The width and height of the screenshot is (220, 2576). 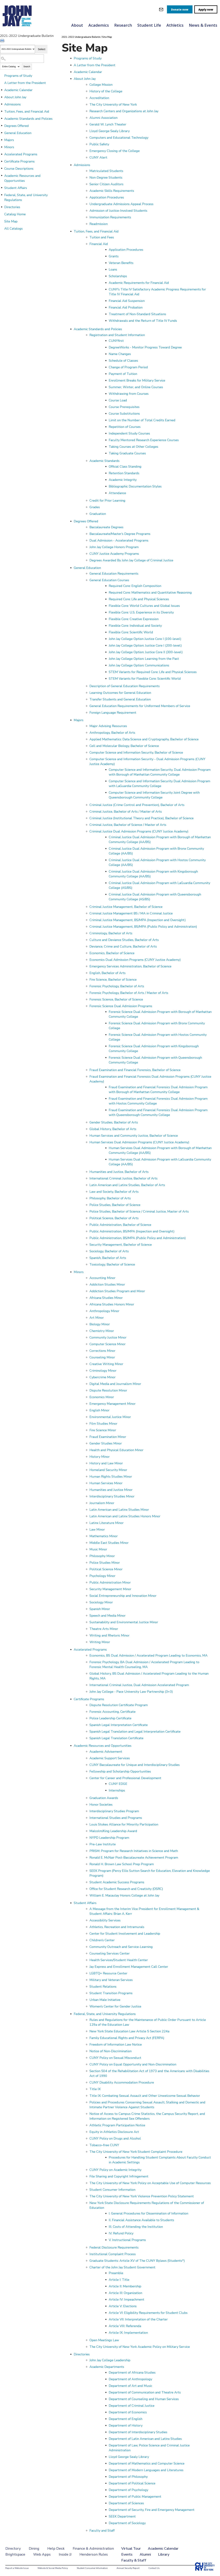 What do you see at coordinates (22, 178) in the screenshot?
I see `Academic Resources and Opportunities` at bounding box center [22, 178].